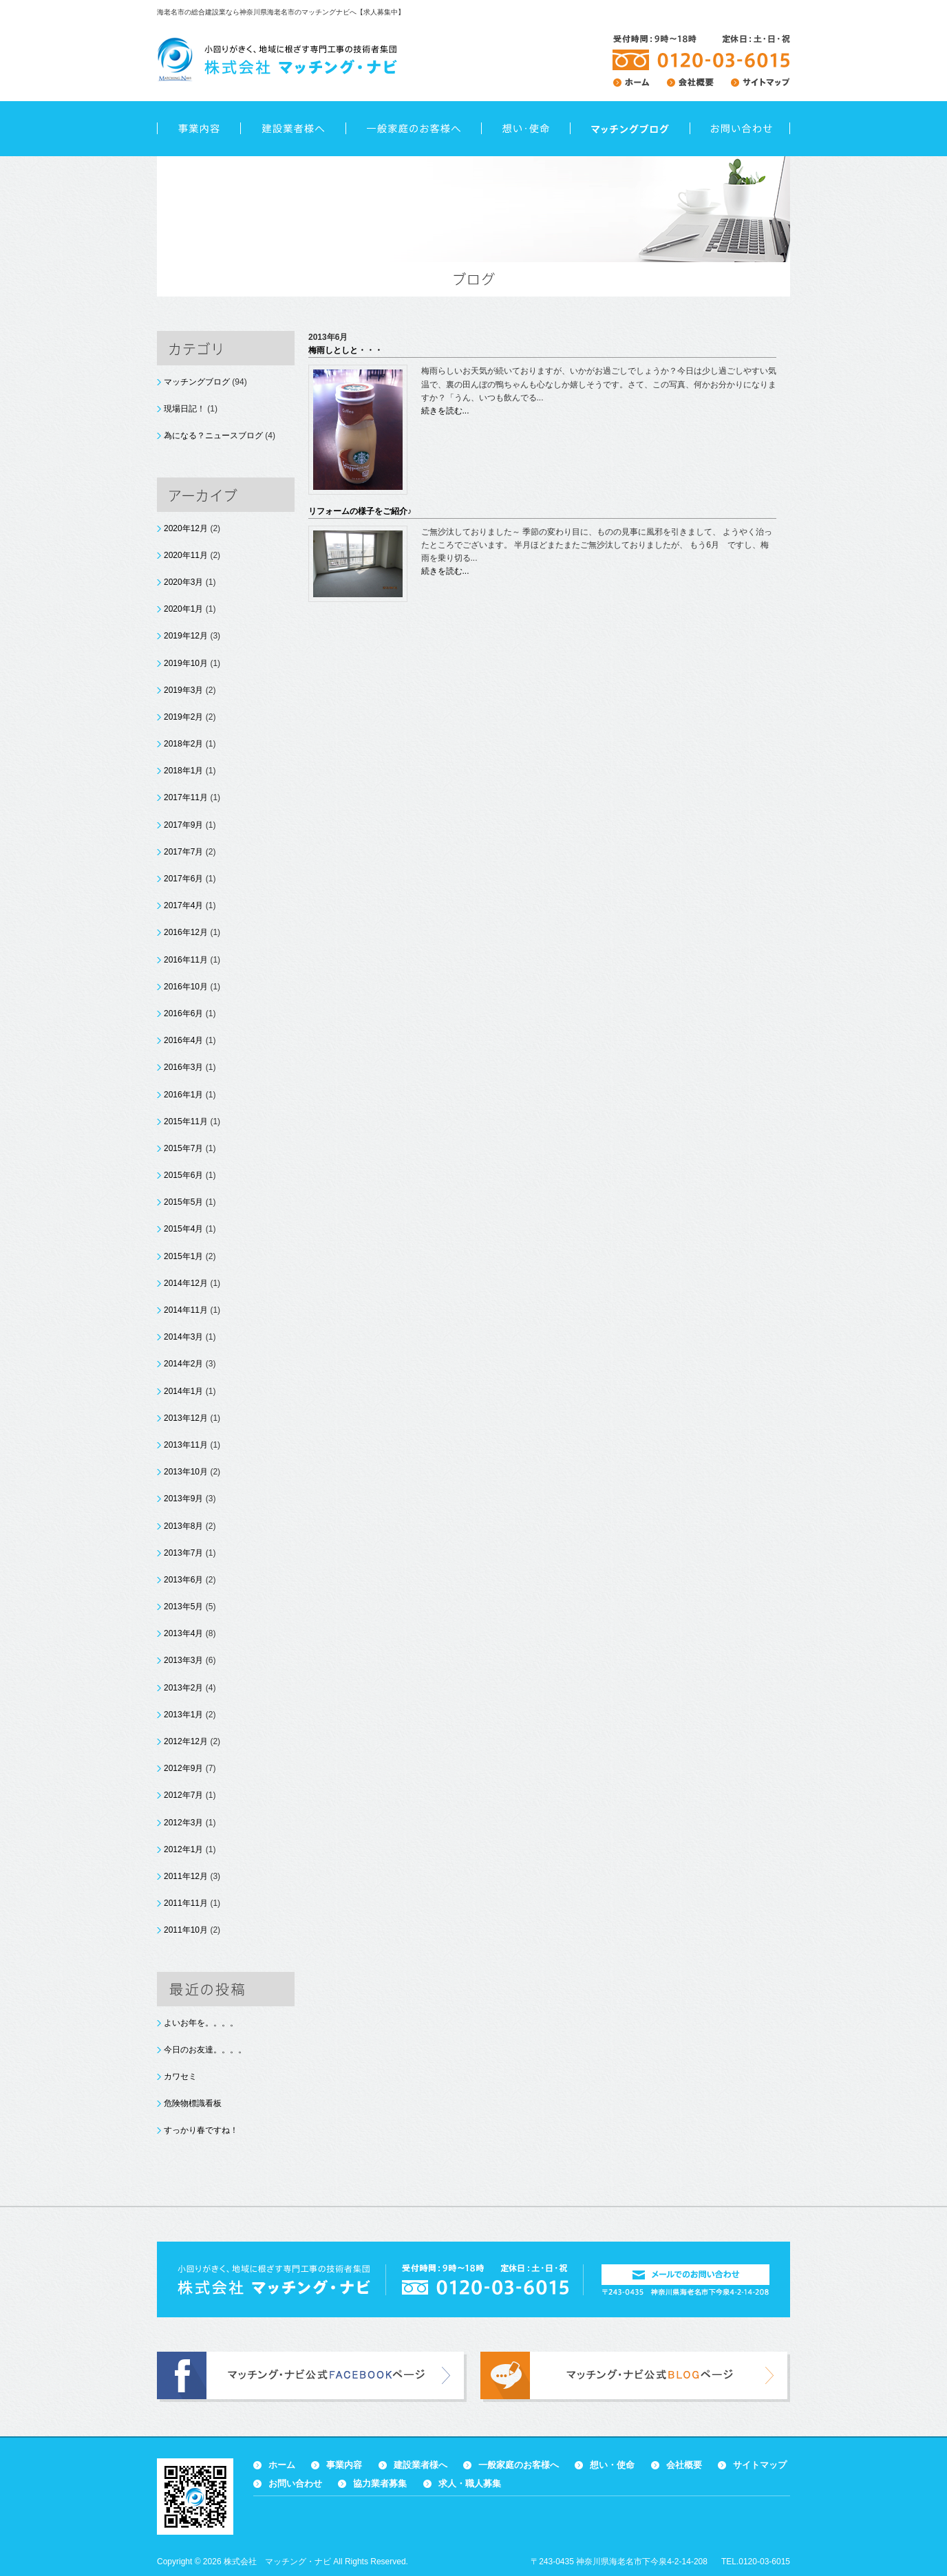 The height and width of the screenshot is (2576, 947). Describe the element at coordinates (186, 1445) in the screenshot. I see `2013年11月` at that location.